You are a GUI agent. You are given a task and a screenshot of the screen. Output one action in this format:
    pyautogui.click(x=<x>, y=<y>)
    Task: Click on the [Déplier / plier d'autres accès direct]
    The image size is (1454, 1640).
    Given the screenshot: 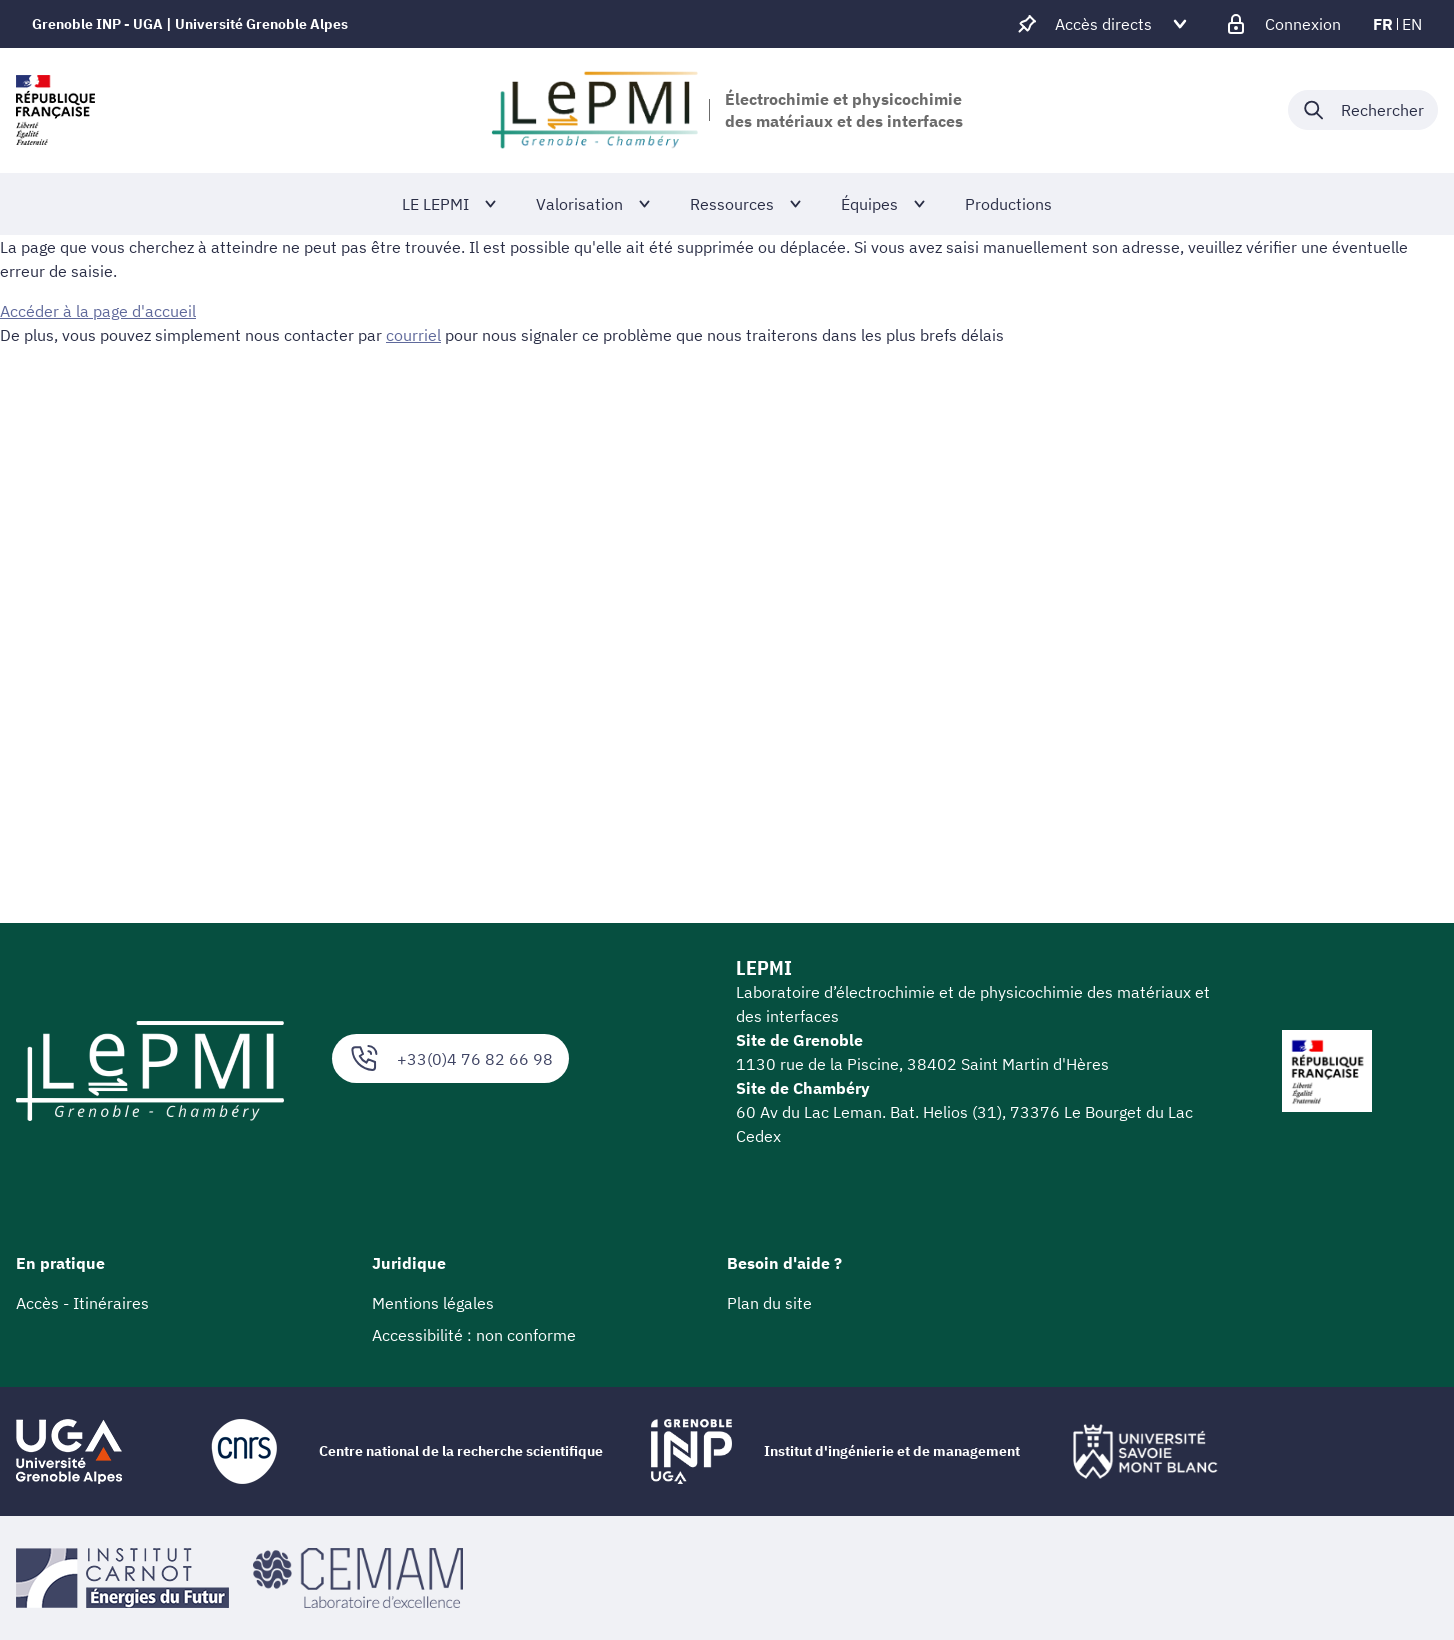 What is the action you would take?
    pyautogui.click(x=1103, y=24)
    